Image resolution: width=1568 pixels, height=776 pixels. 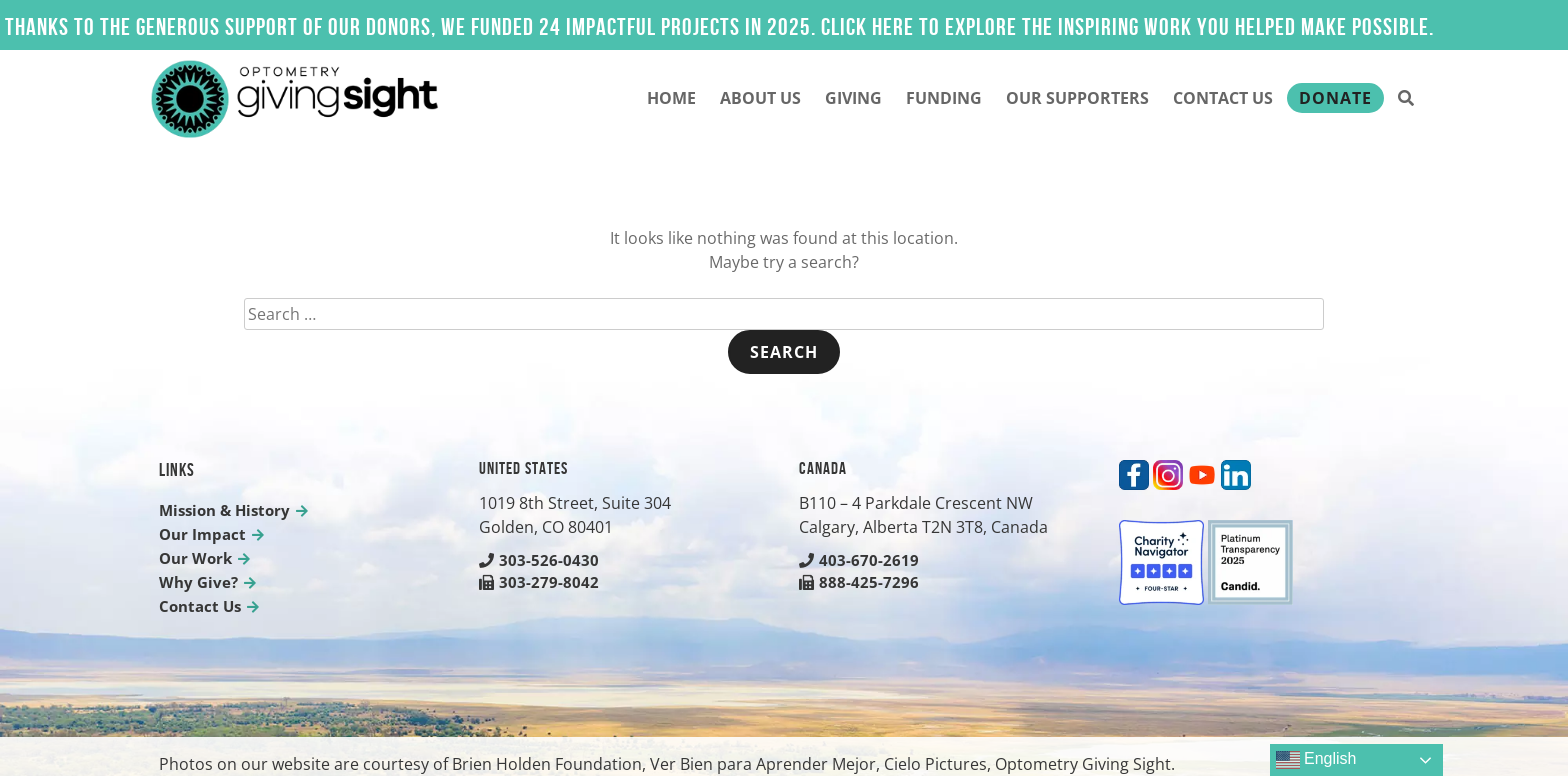 I want to click on Our Supporters, so click(x=1077, y=98).